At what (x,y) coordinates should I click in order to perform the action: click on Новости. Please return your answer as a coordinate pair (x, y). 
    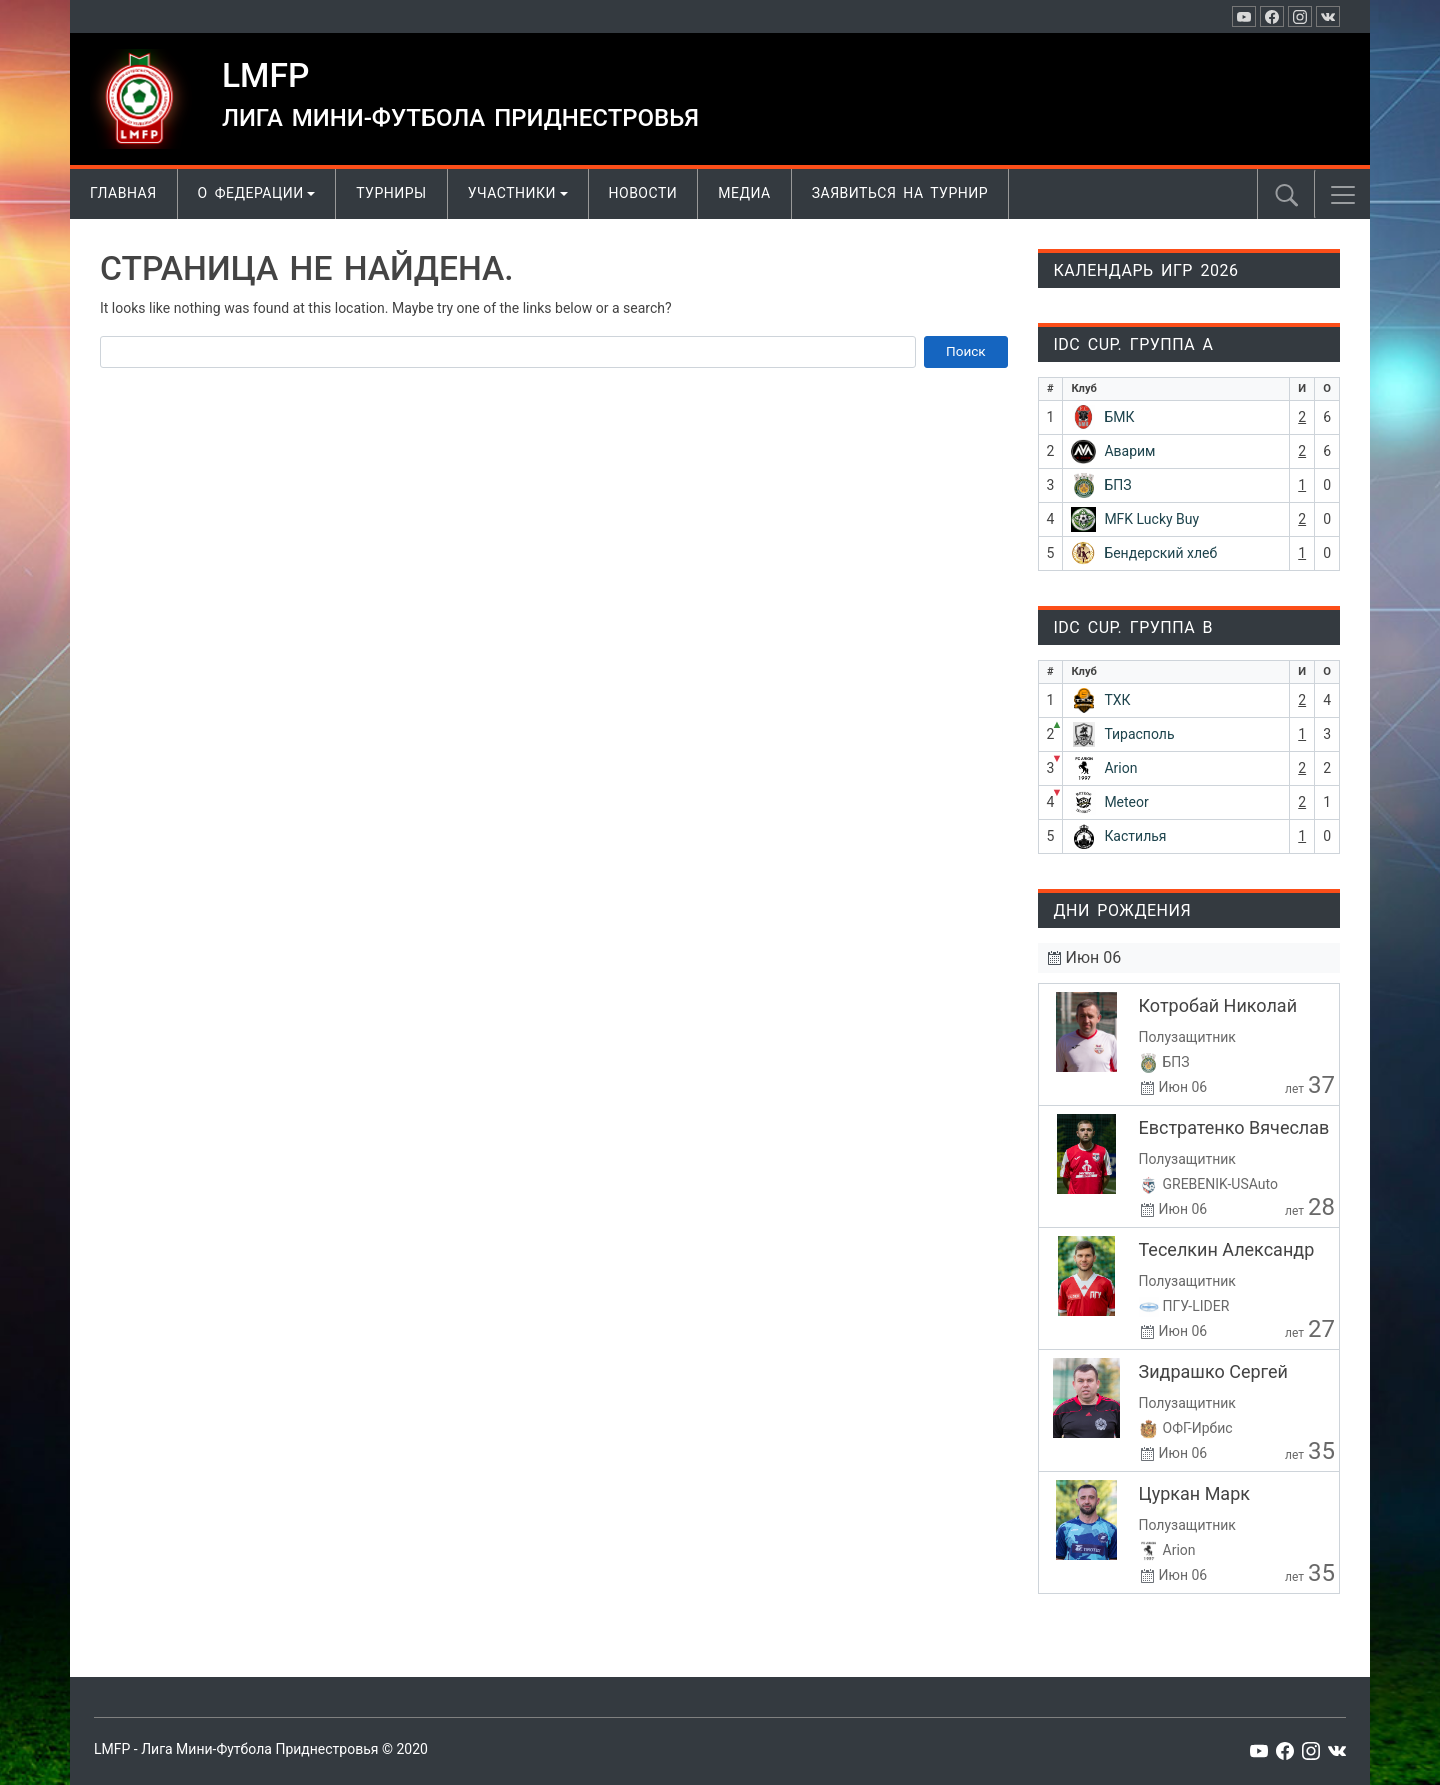
    Looking at the image, I should click on (643, 193).